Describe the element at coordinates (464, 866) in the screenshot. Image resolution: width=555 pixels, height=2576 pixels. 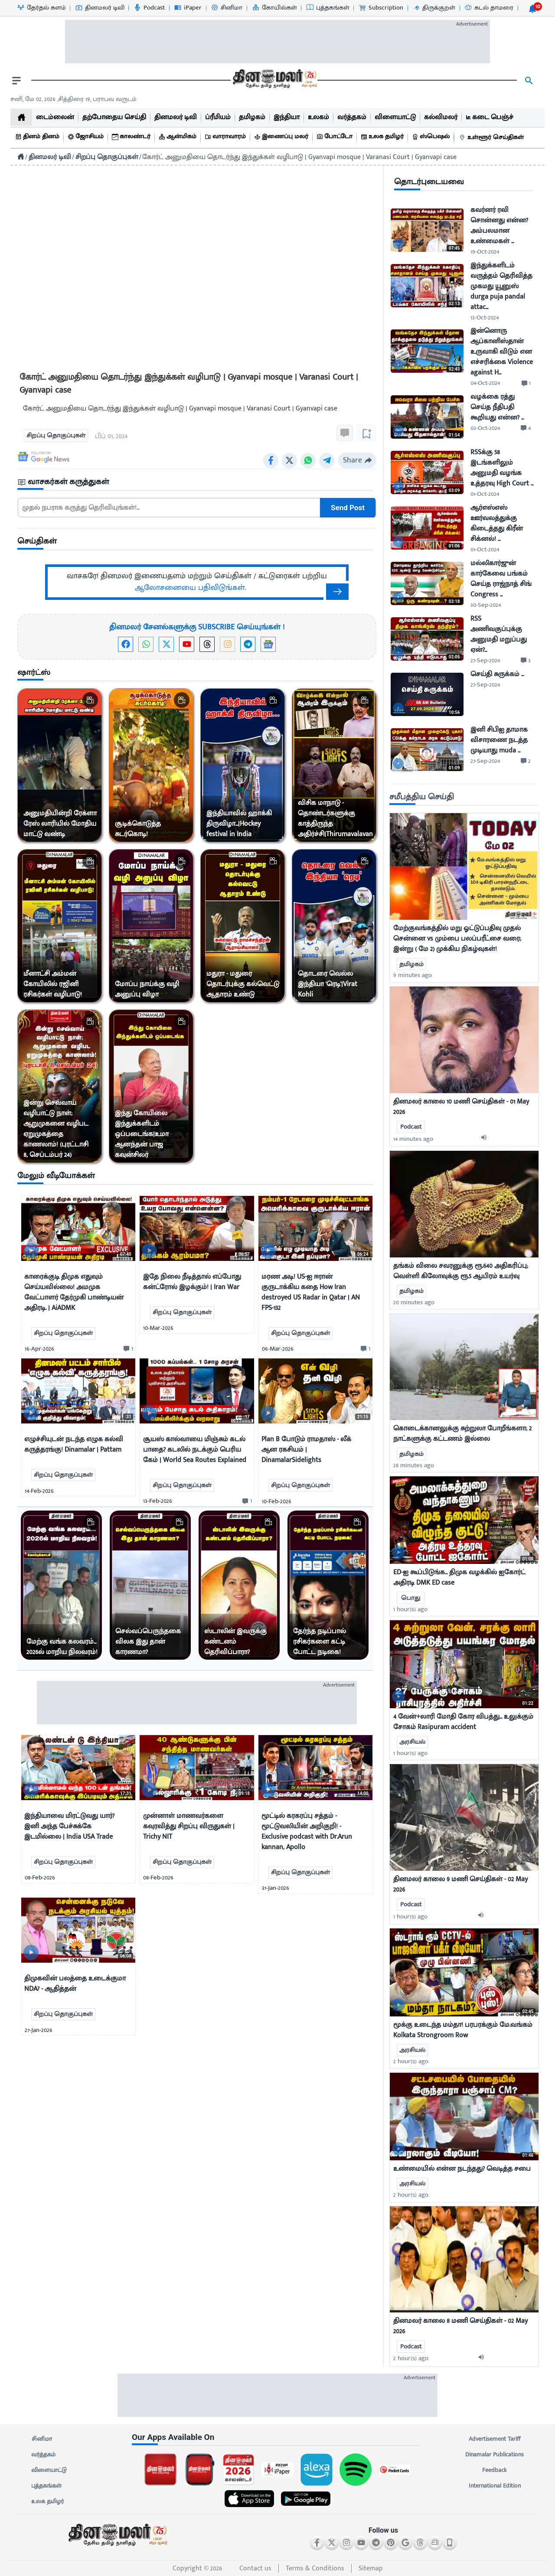
I see `[mostcommented]` at that location.